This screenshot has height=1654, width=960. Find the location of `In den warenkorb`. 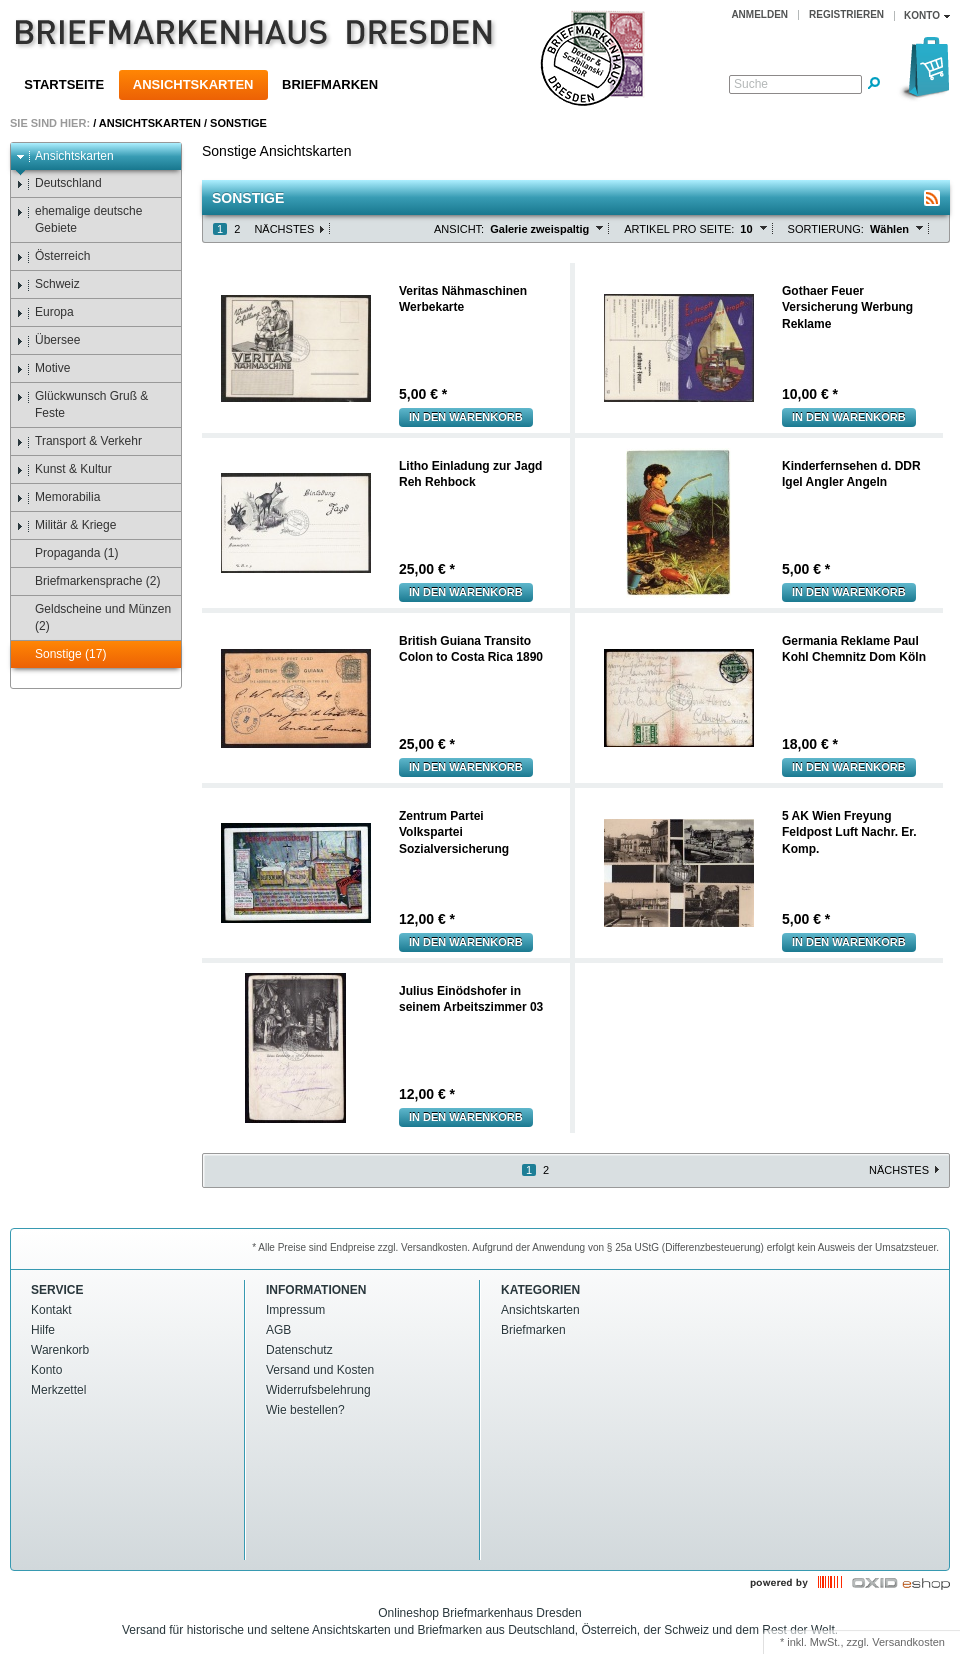

In den warenkorb is located at coordinates (466, 417).